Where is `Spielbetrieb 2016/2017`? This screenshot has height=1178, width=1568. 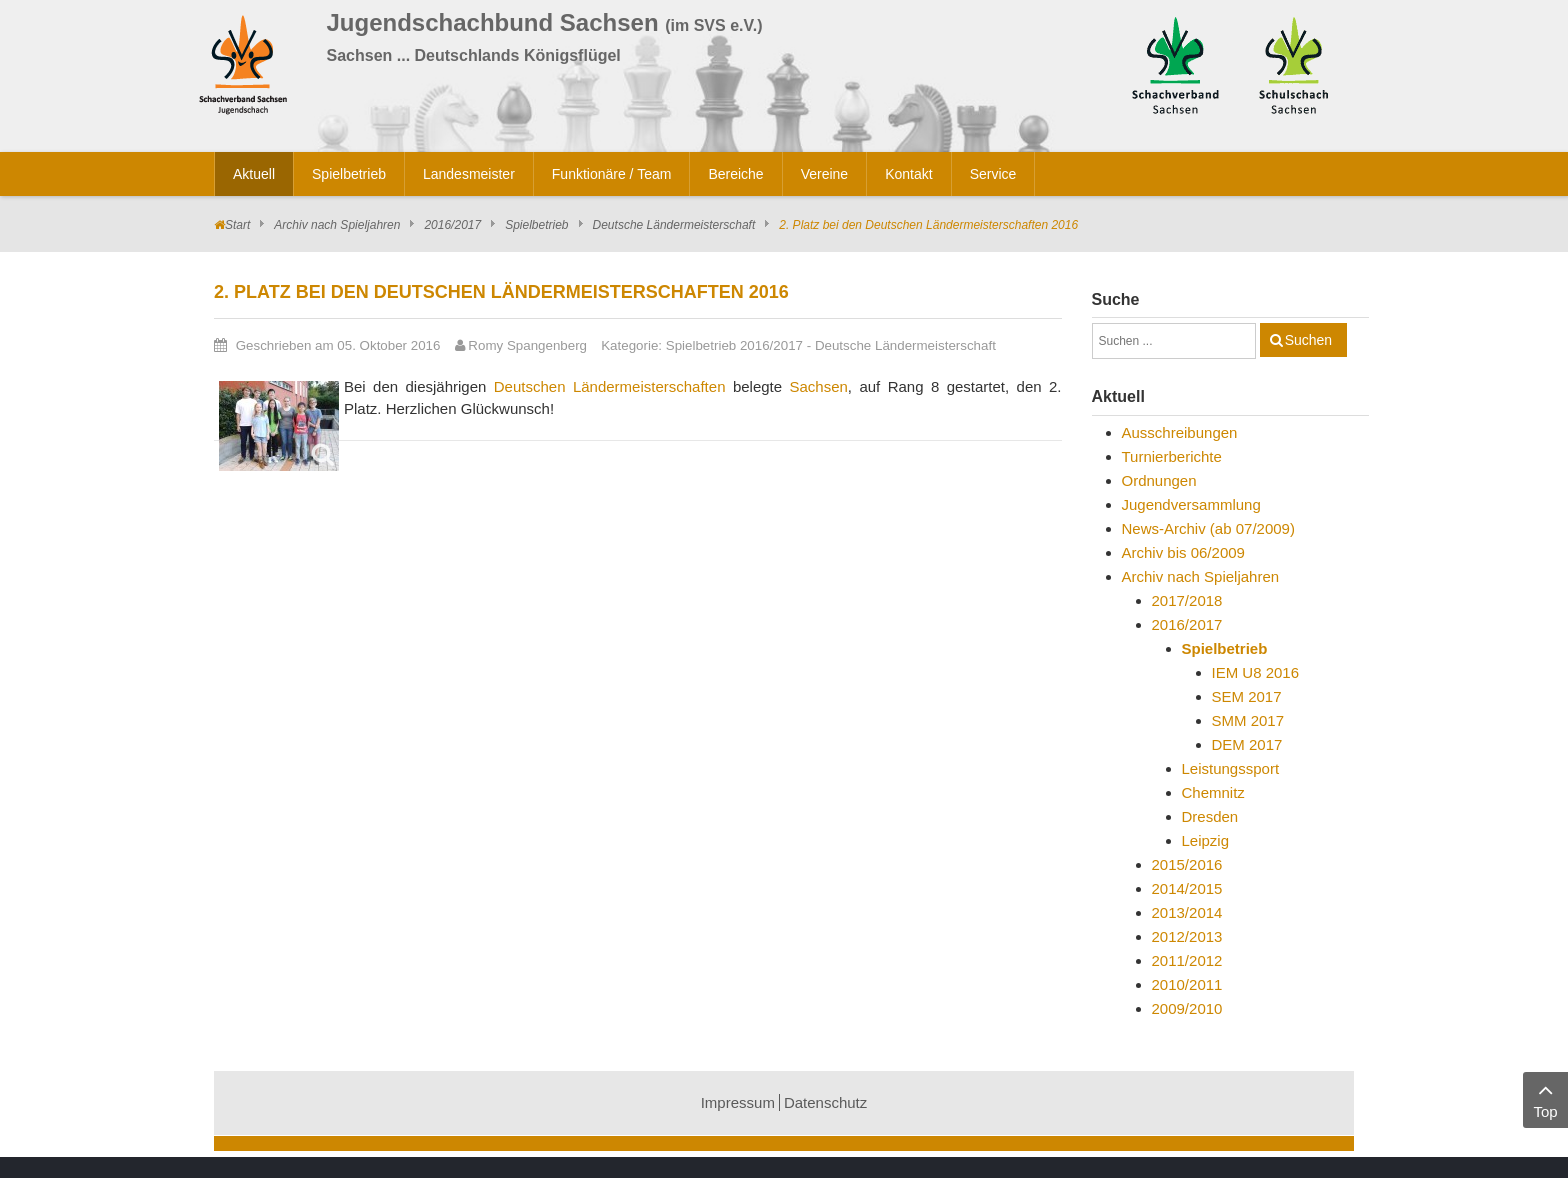
Spielbetrieb 2016/2017 is located at coordinates (734, 345).